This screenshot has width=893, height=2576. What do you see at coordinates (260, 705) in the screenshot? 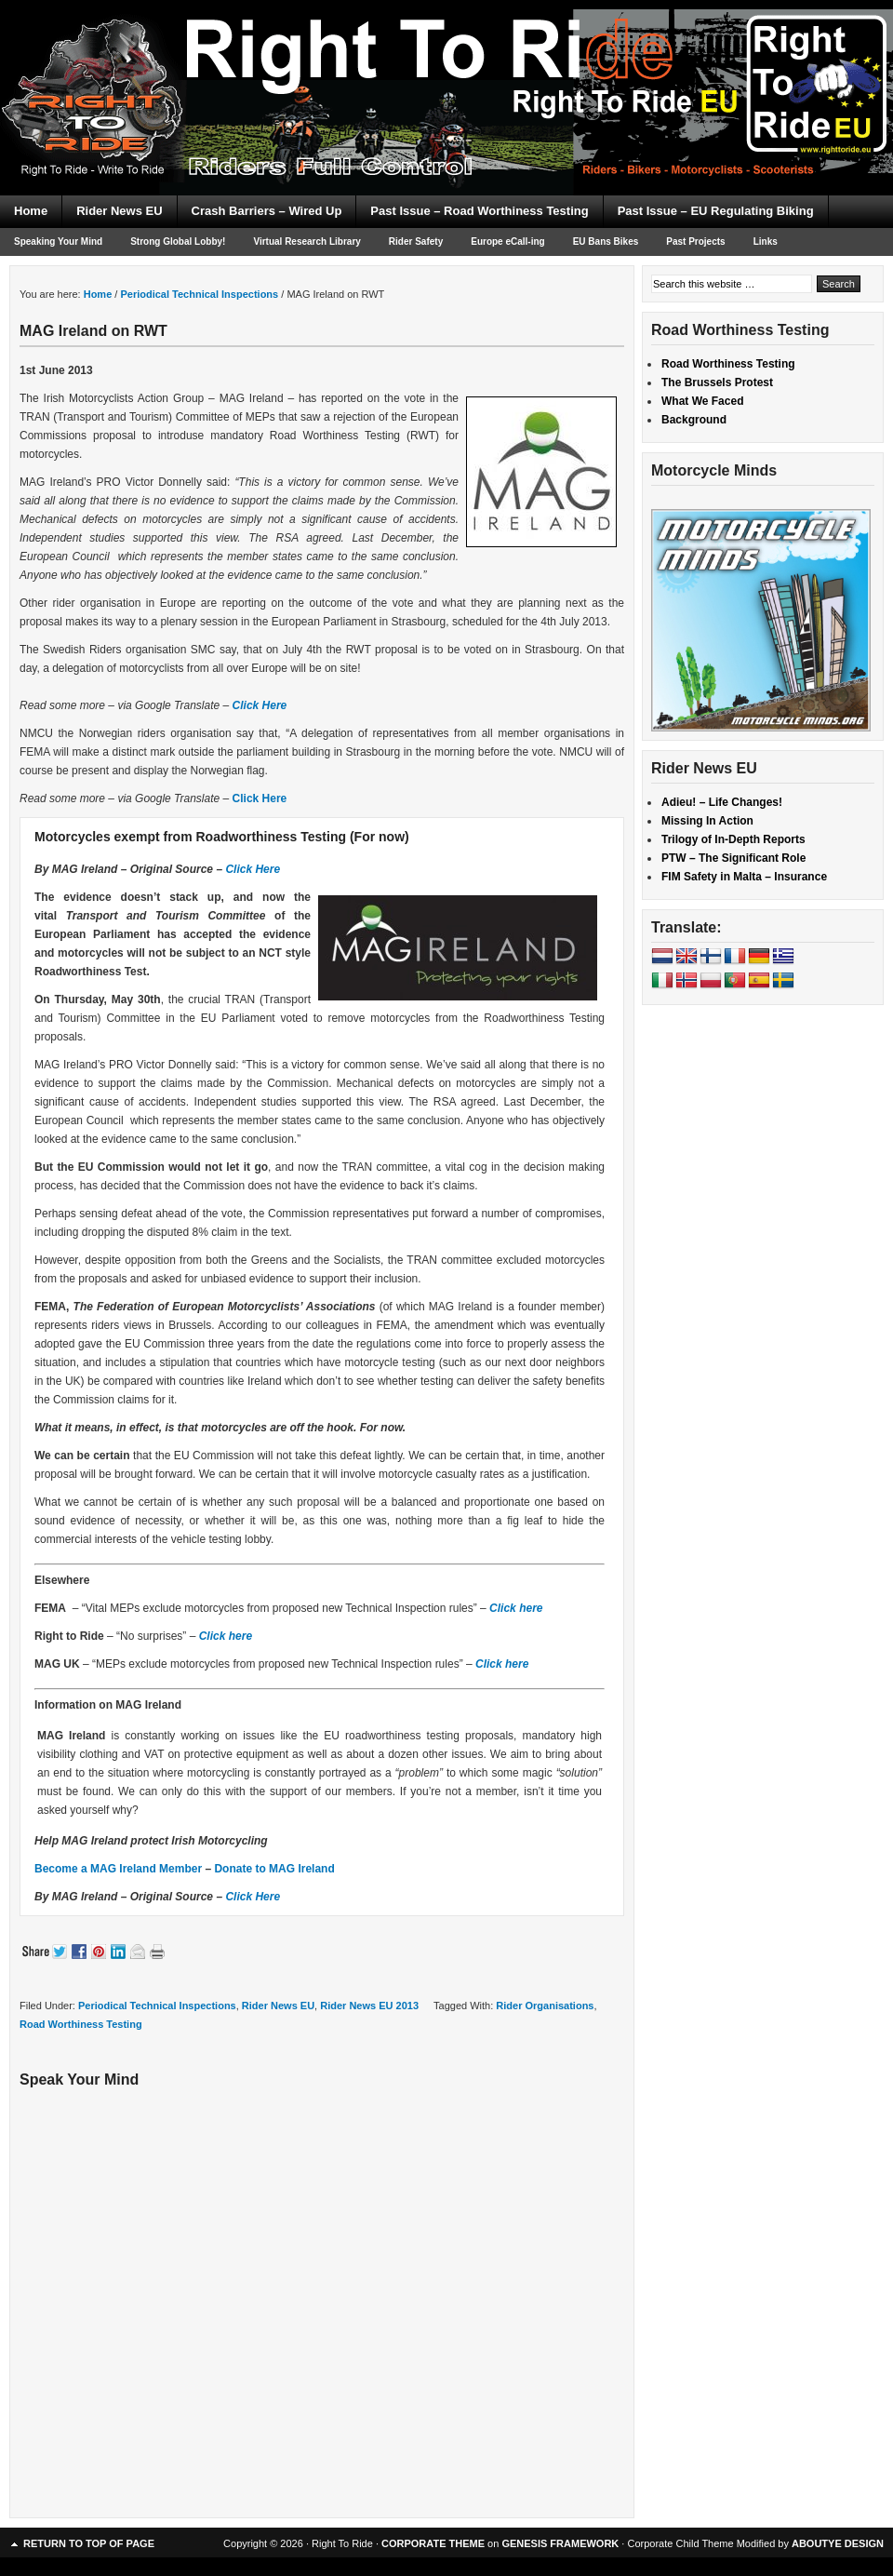
I see `Click Here` at bounding box center [260, 705].